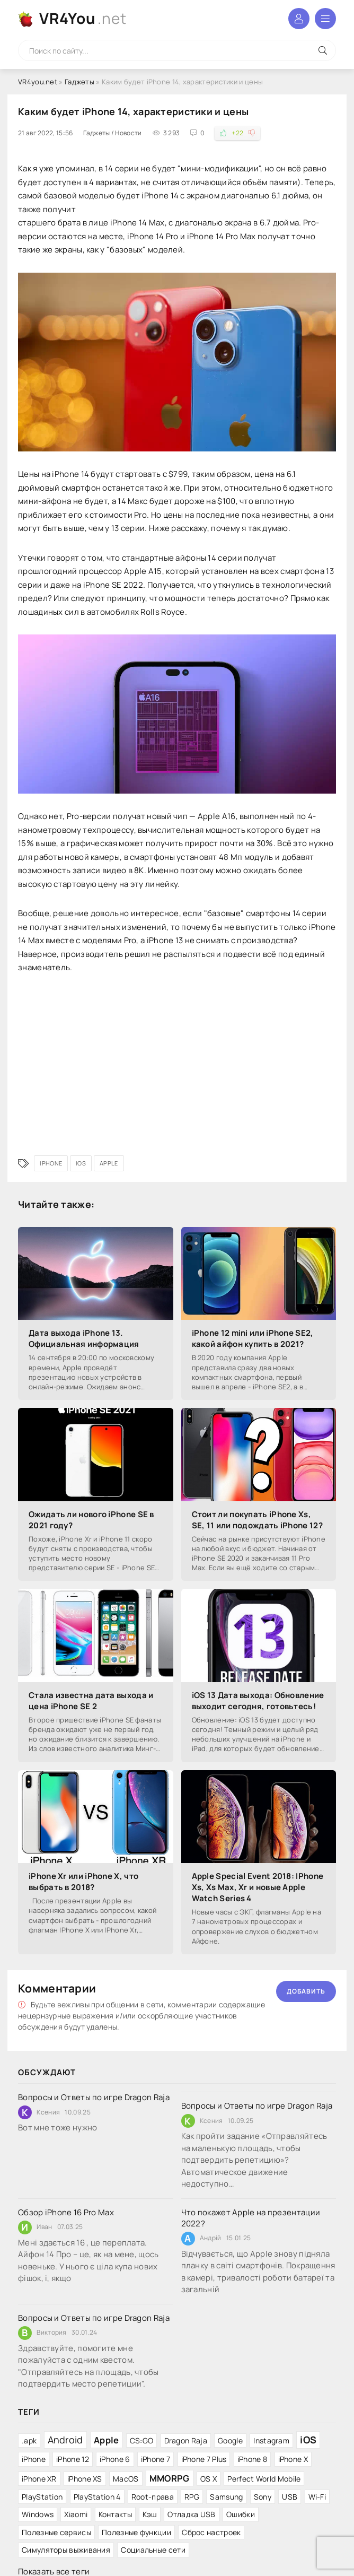  I want to click on Полезные сервисы, so click(56, 2532).